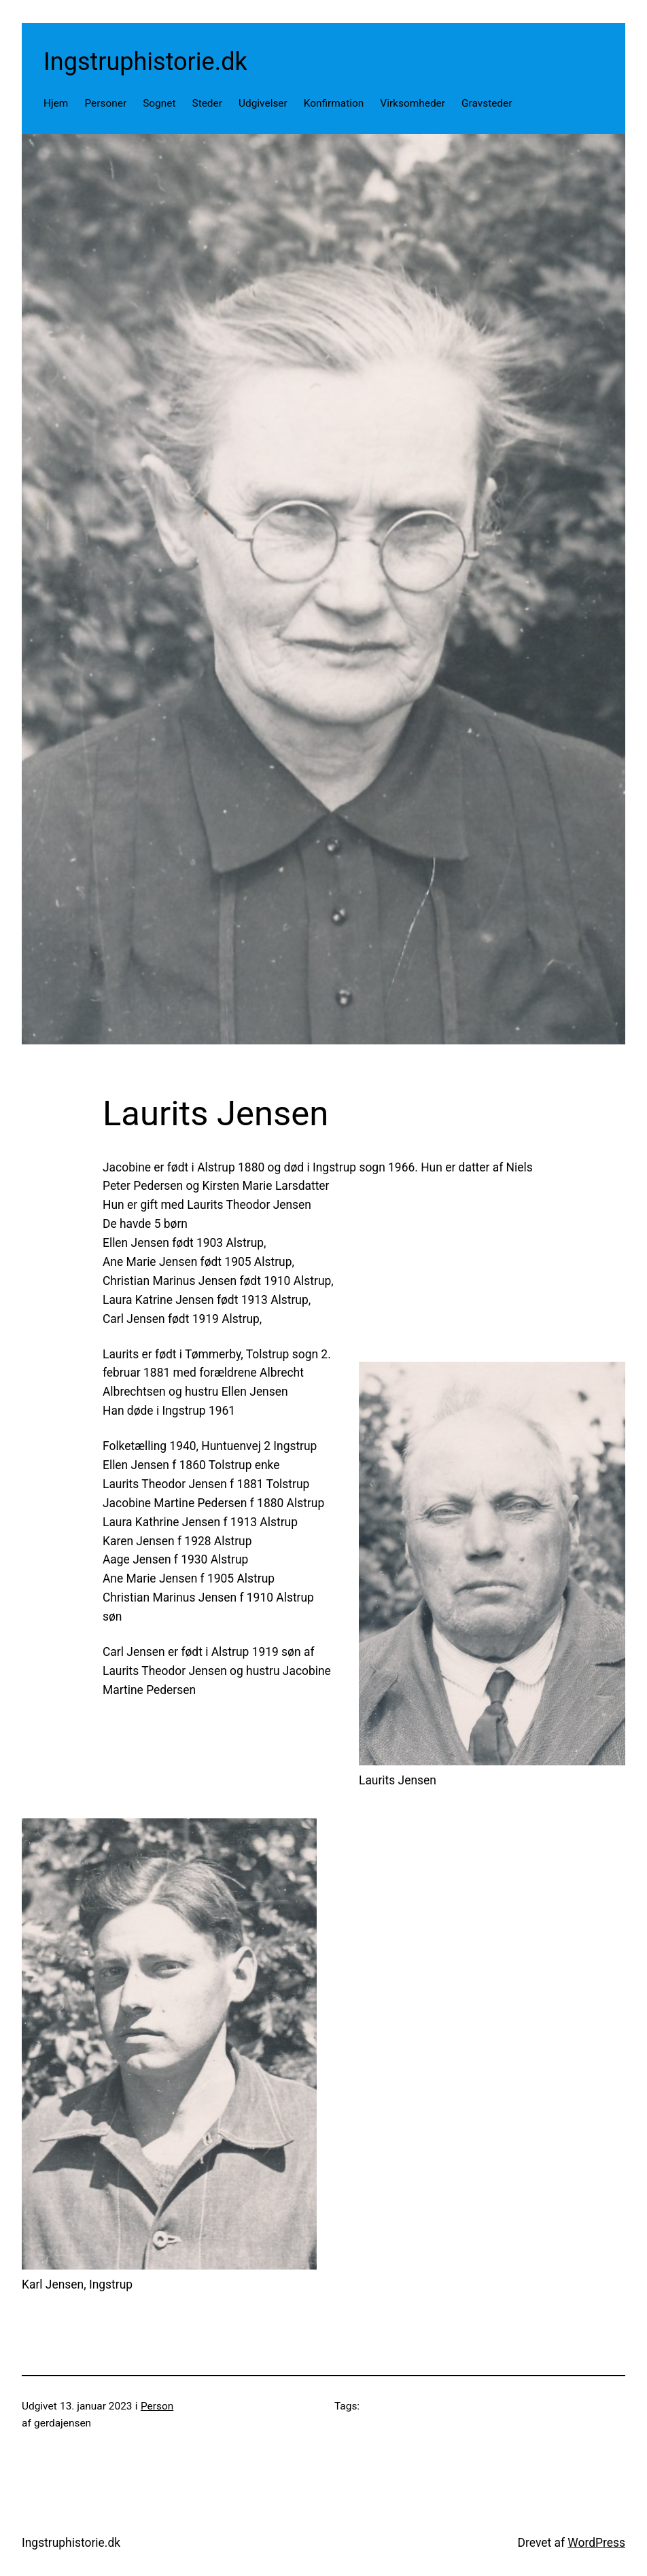 Image resolution: width=647 pixels, height=2576 pixels. Describe the element at coordinates (145, 62) in the screenshot. I see `Ingstruphistorie.dk` at that location.